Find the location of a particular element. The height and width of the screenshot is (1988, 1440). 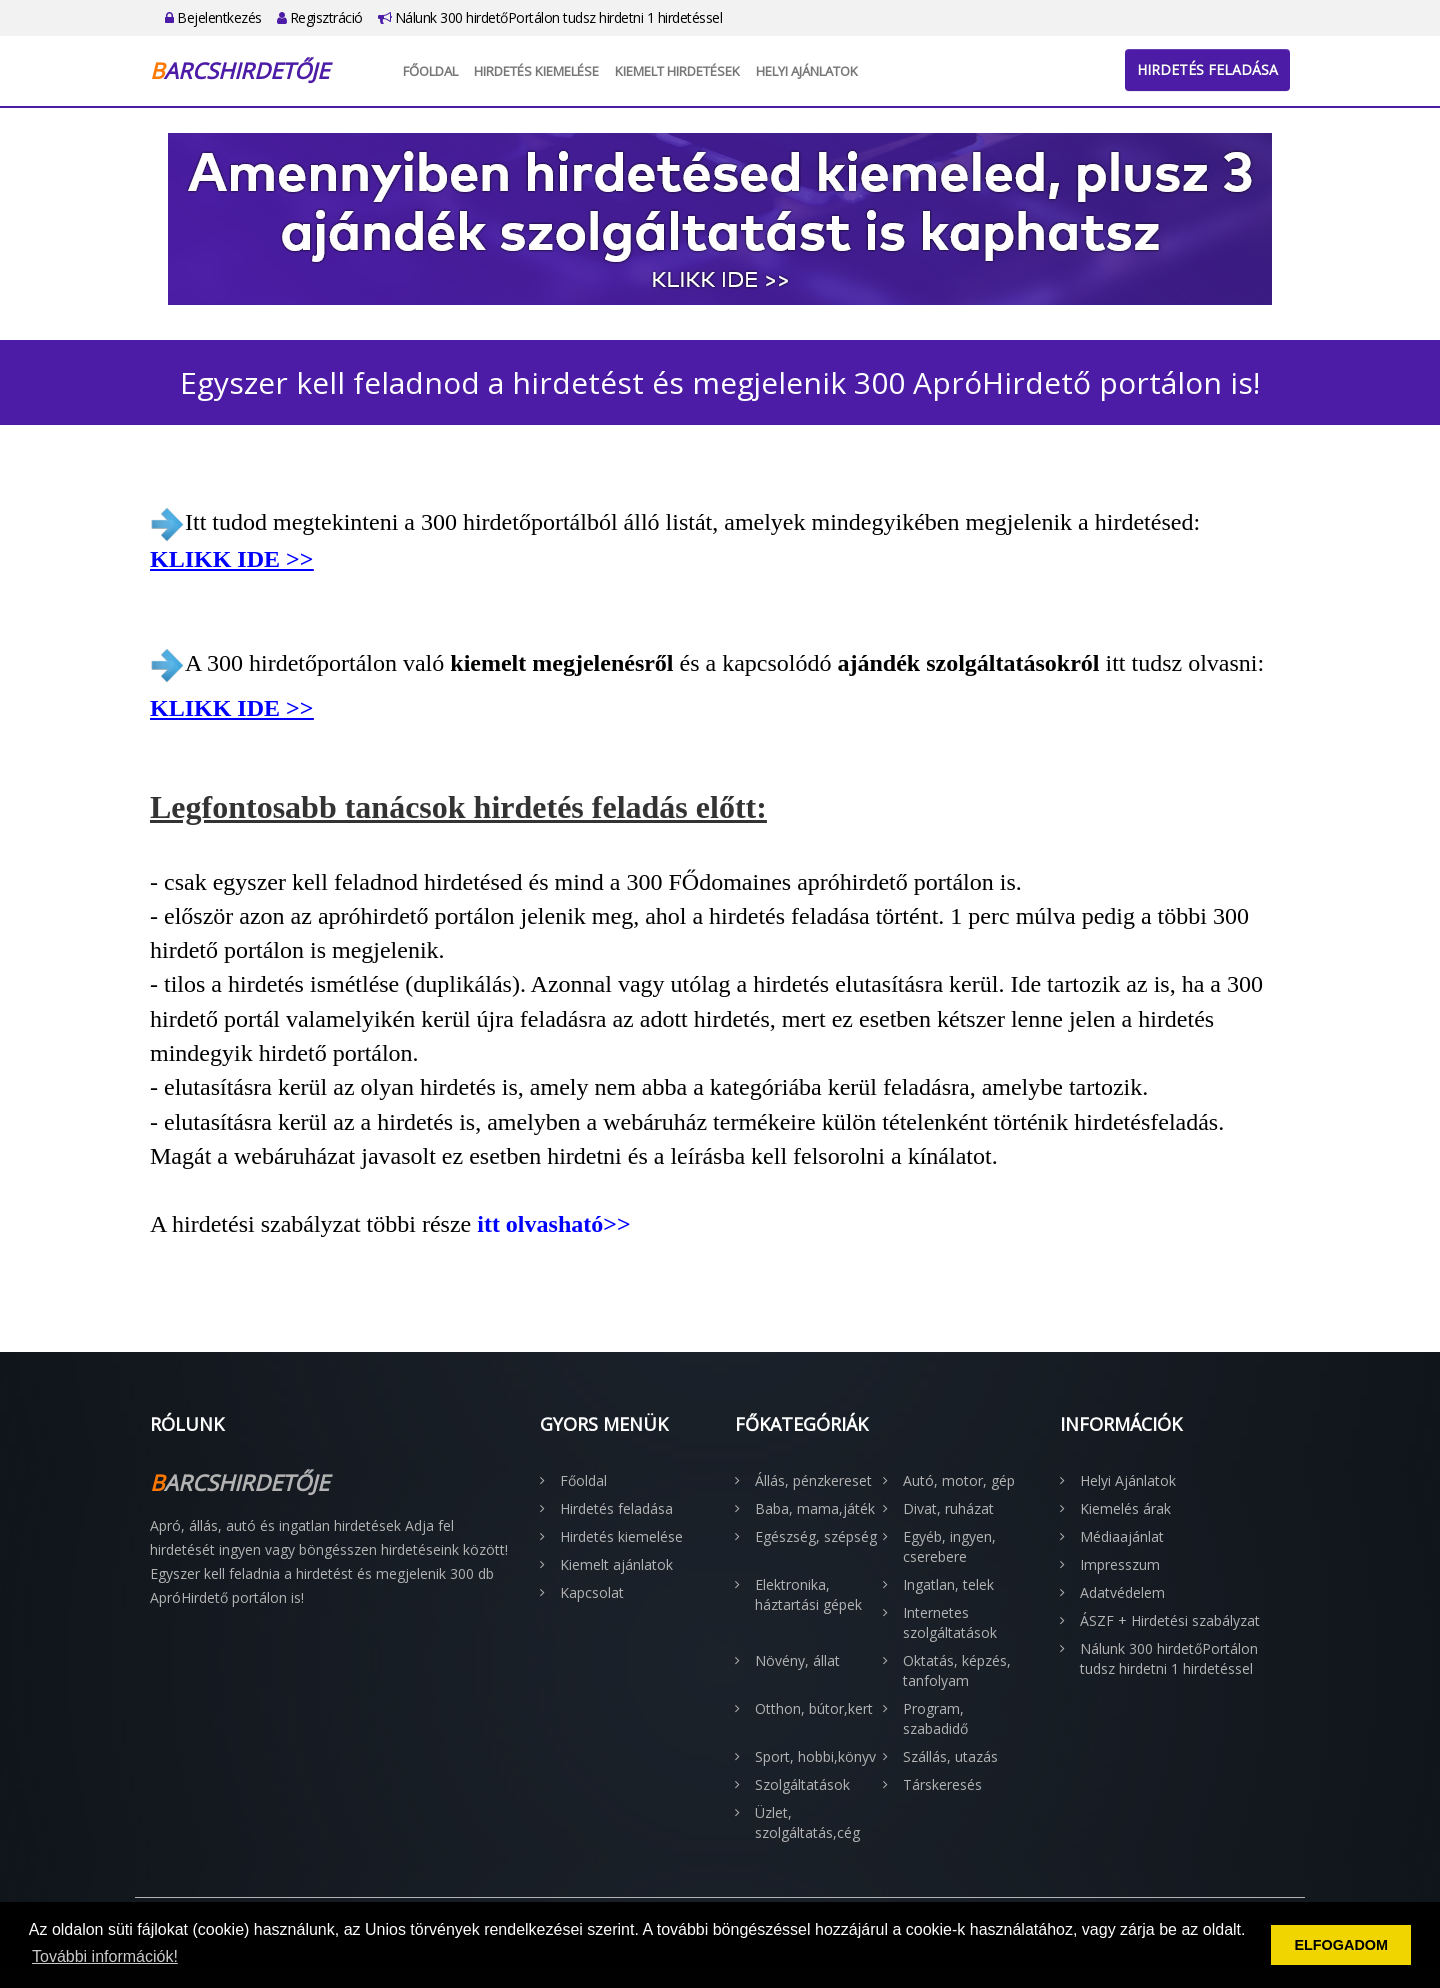

ELFOGADOM [button] is located at coordinates (1341, 1945).